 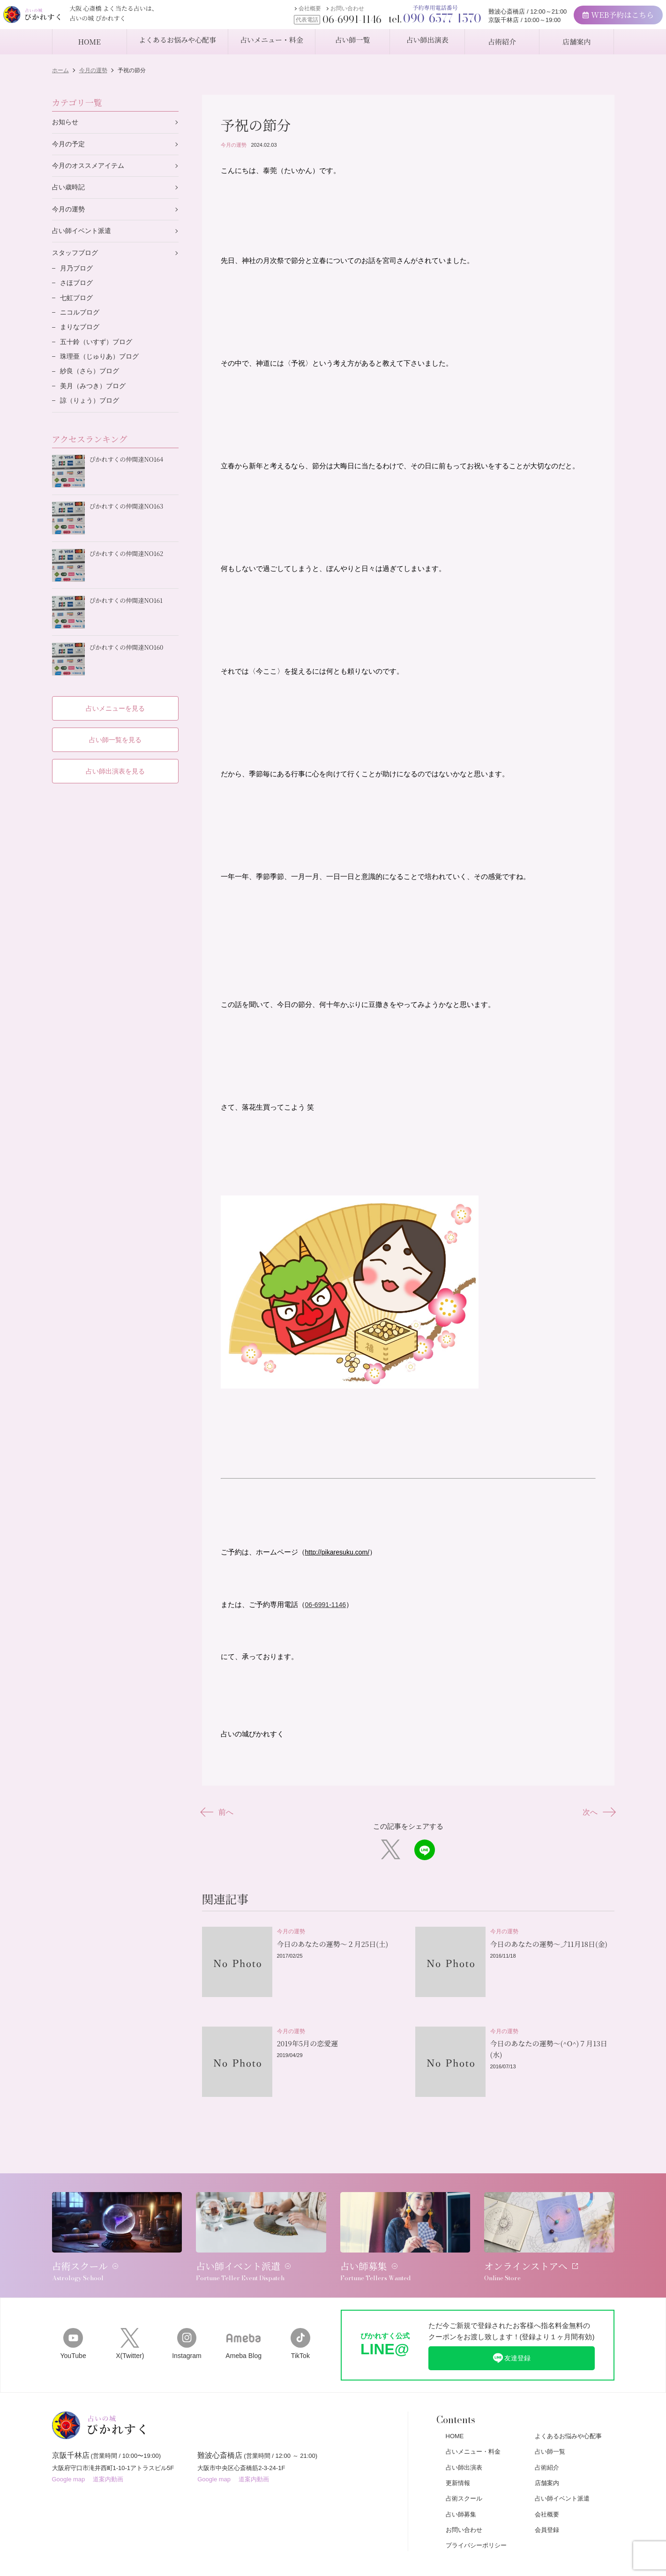 What do you see at coordinates (115, 701) in the screenshot?
I see `占いメニューを見る` at bounding box center [115, 701].